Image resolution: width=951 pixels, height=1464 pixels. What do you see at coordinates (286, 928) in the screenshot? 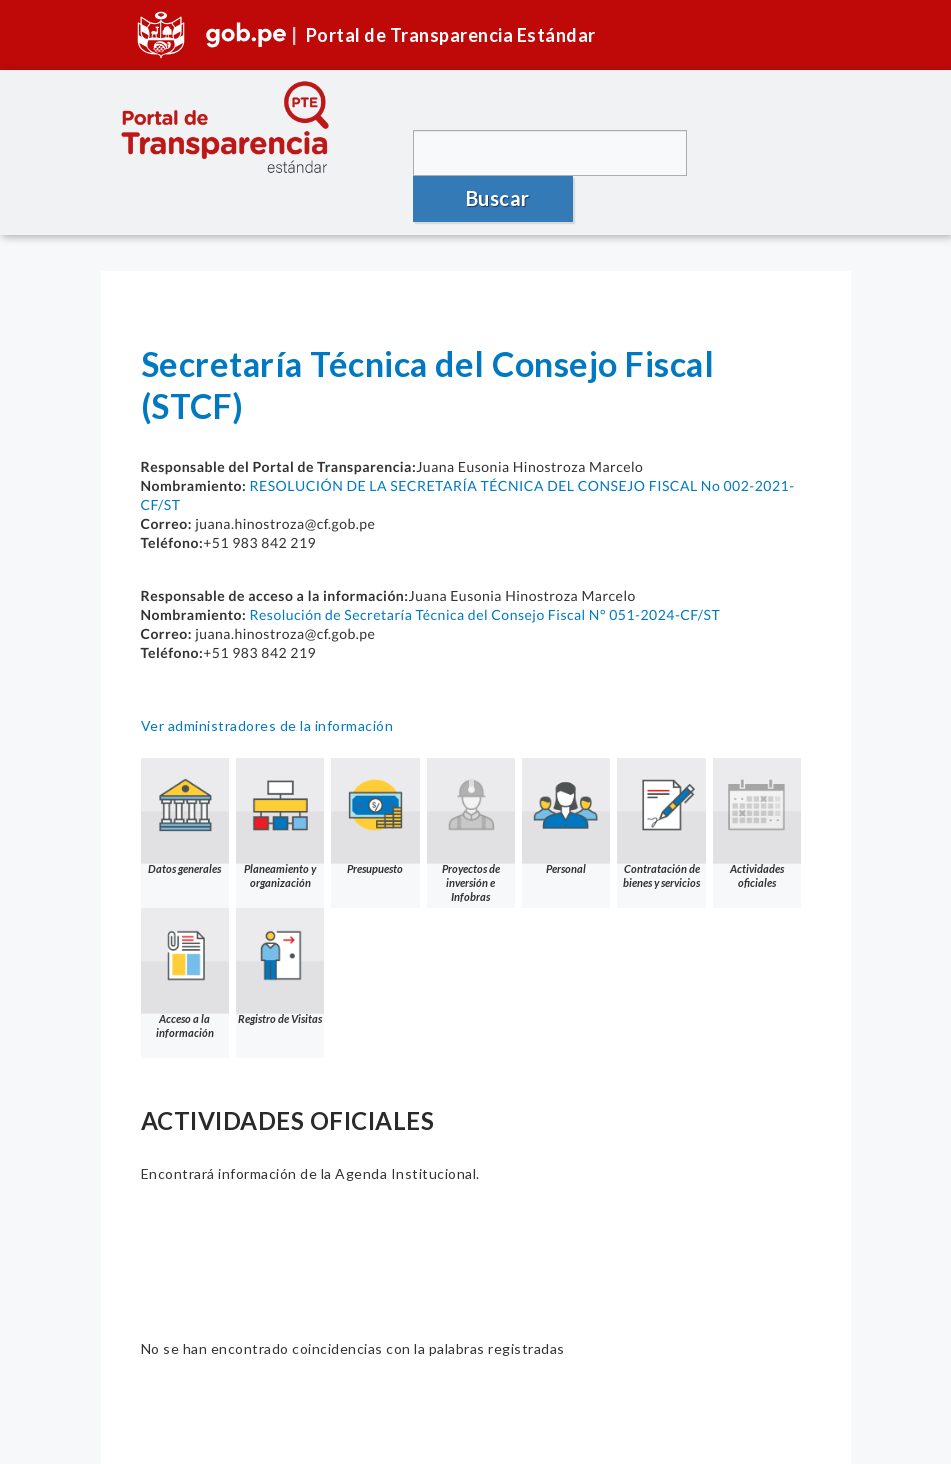
I see `Acceso a la información` at bounding box center [286, 928].